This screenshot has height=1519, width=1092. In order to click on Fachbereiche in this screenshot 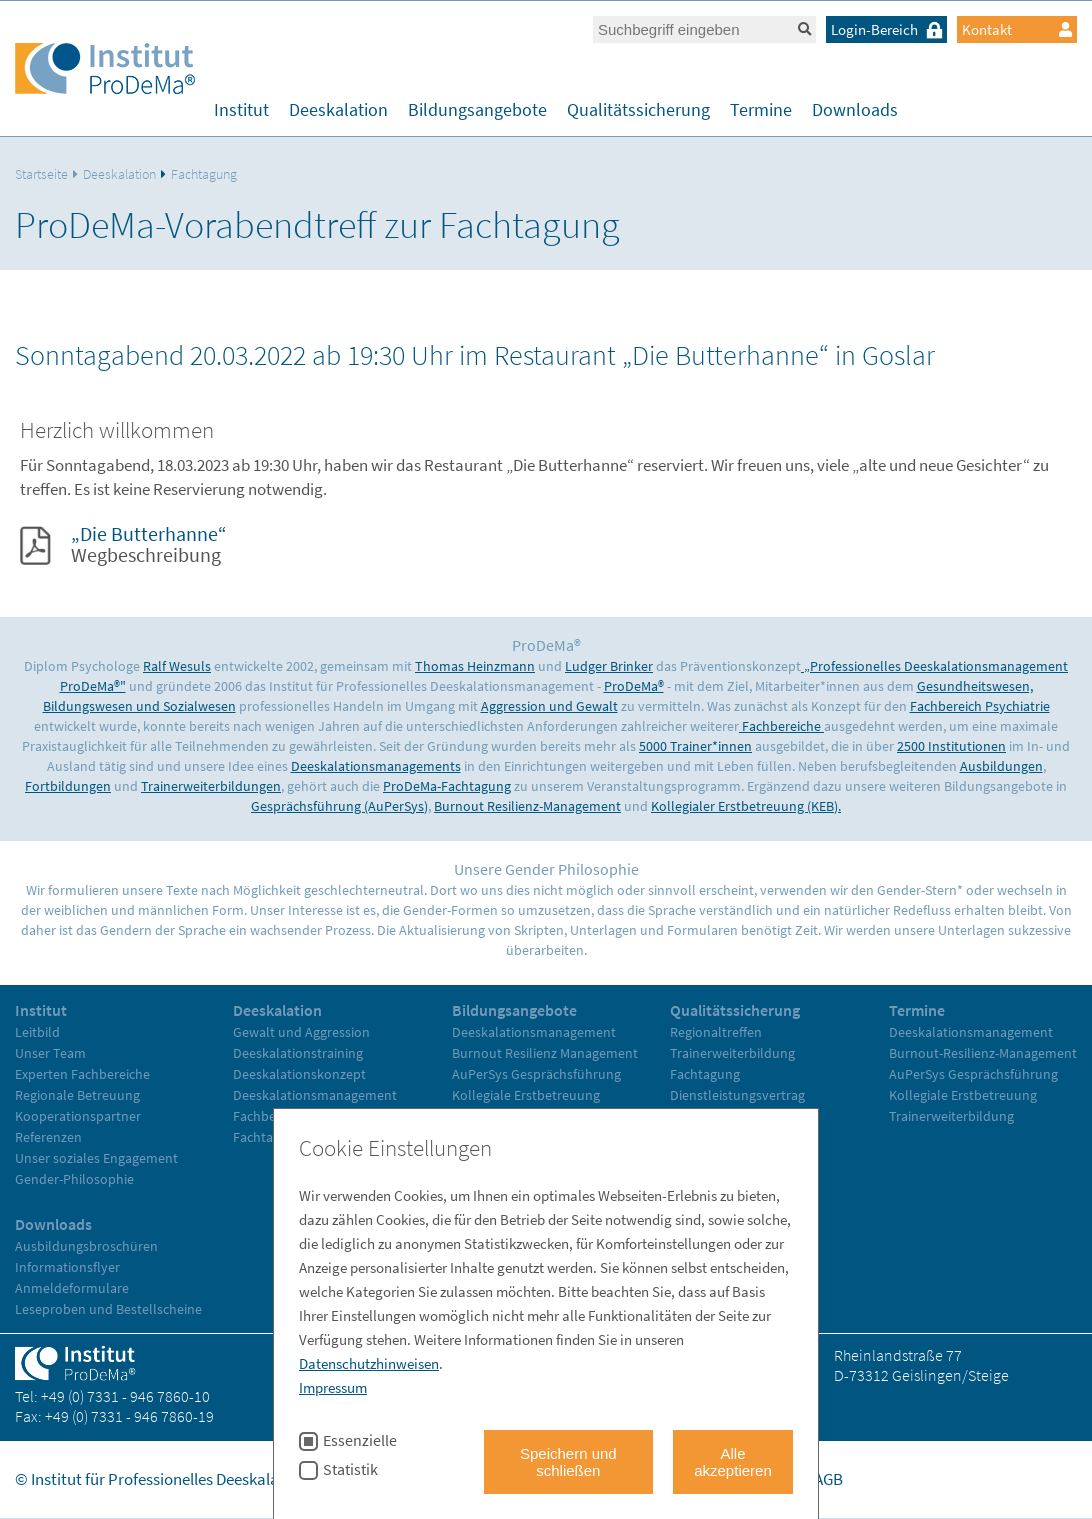, I will do `click(781, 726)`.